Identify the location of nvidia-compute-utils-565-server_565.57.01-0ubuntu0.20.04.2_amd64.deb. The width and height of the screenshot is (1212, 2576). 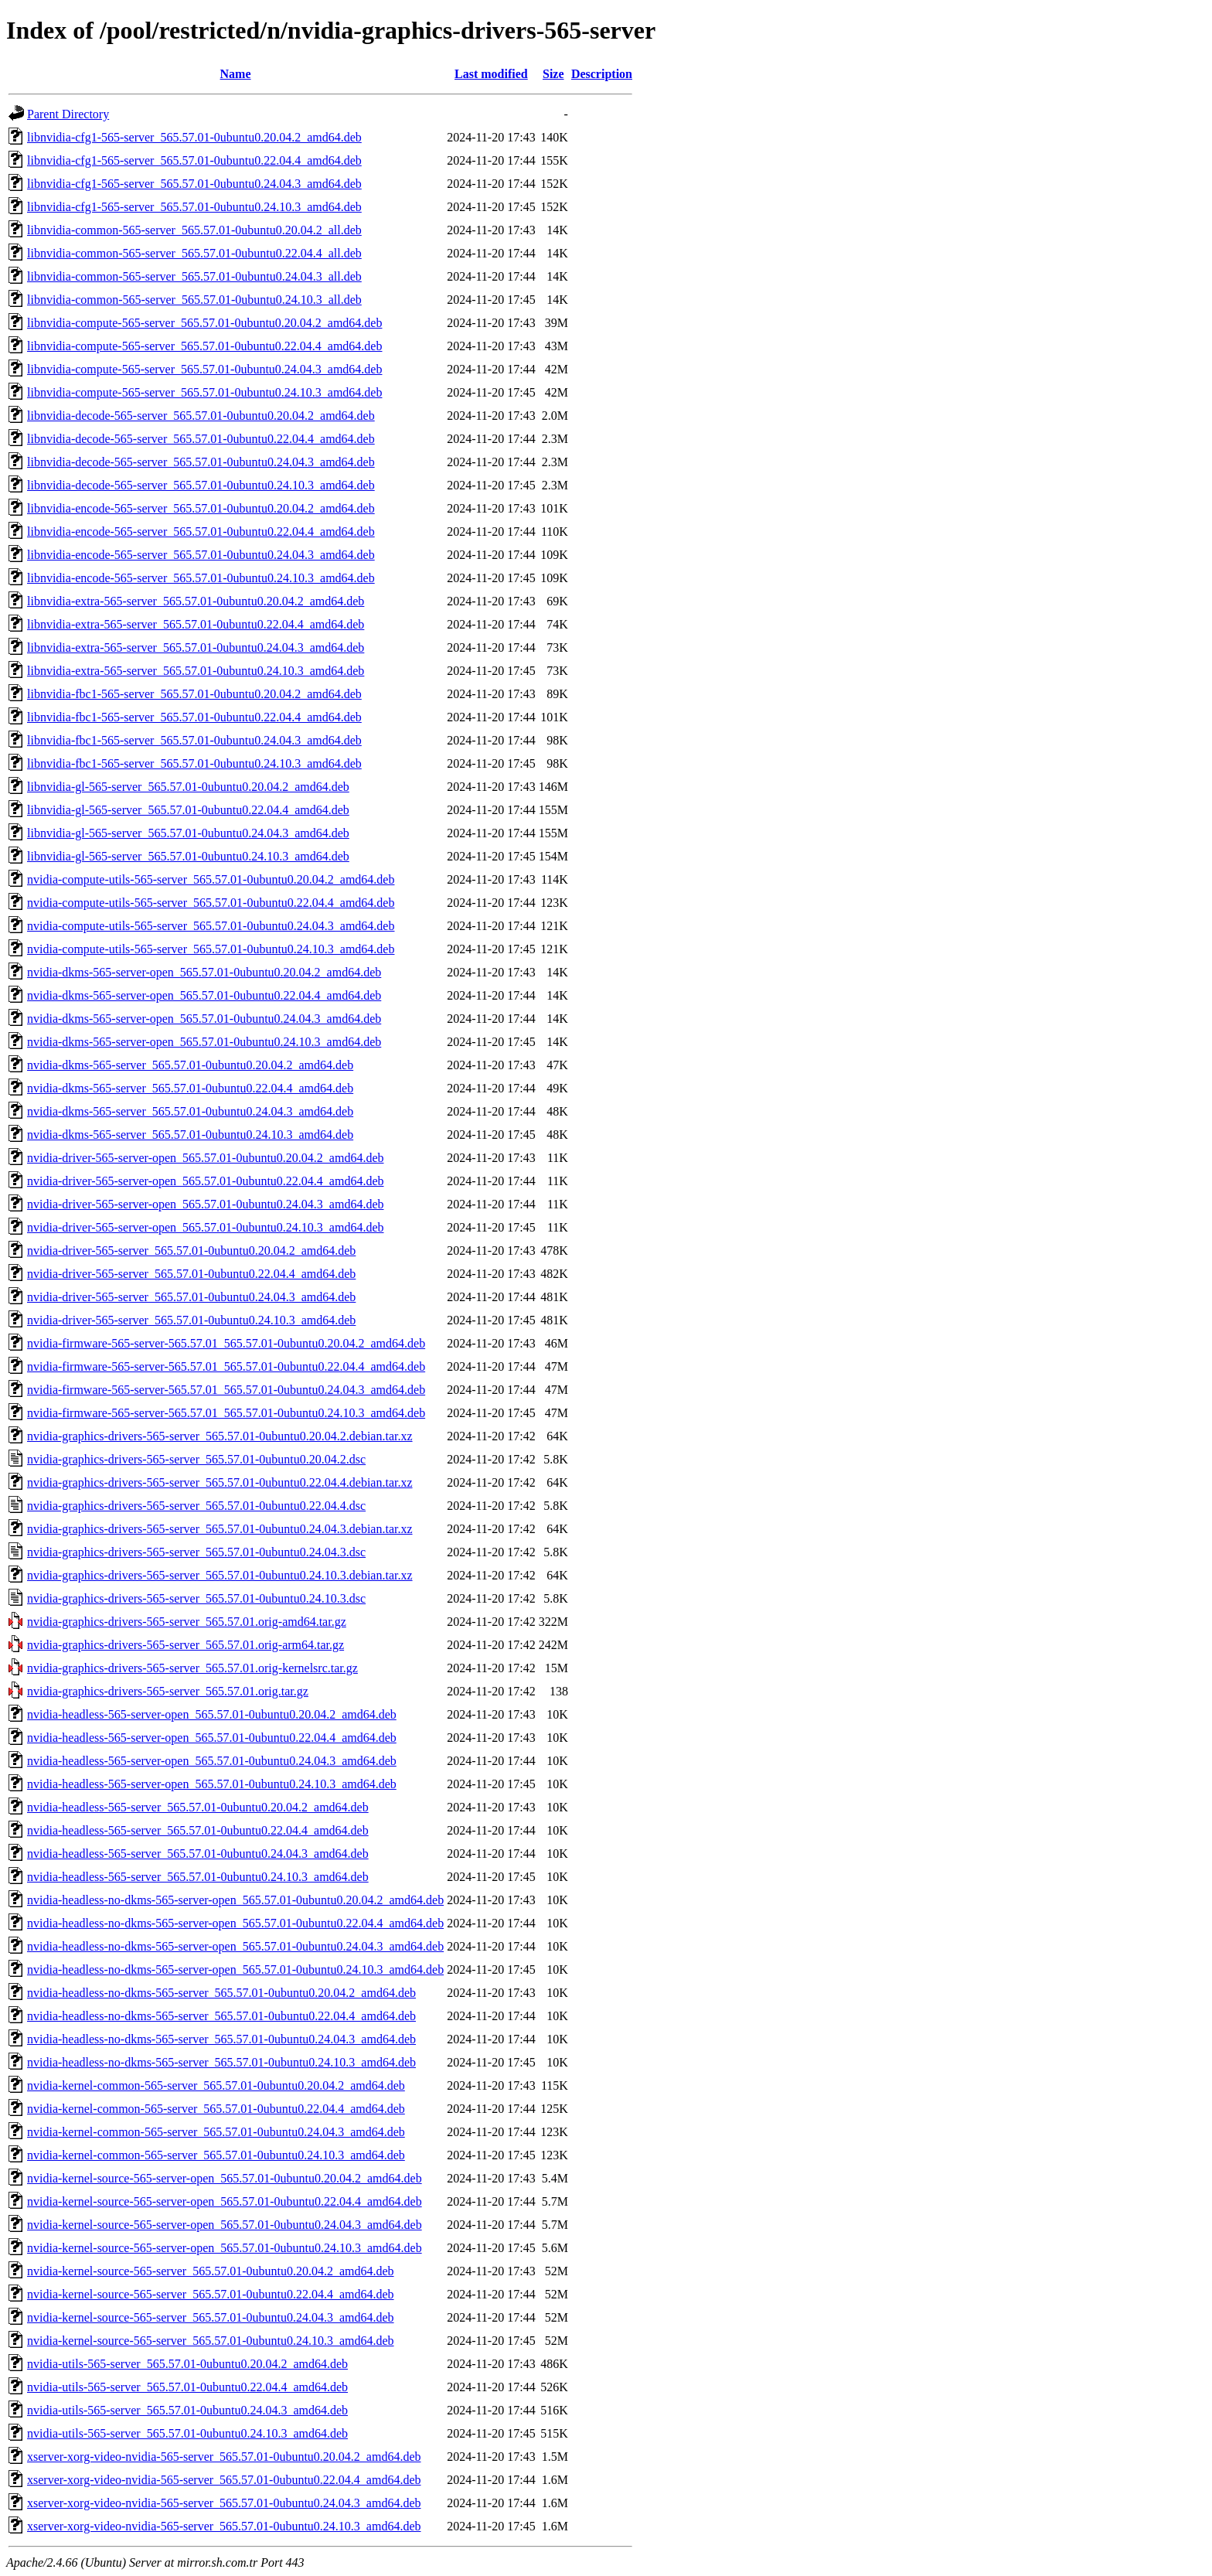
(210, 879).